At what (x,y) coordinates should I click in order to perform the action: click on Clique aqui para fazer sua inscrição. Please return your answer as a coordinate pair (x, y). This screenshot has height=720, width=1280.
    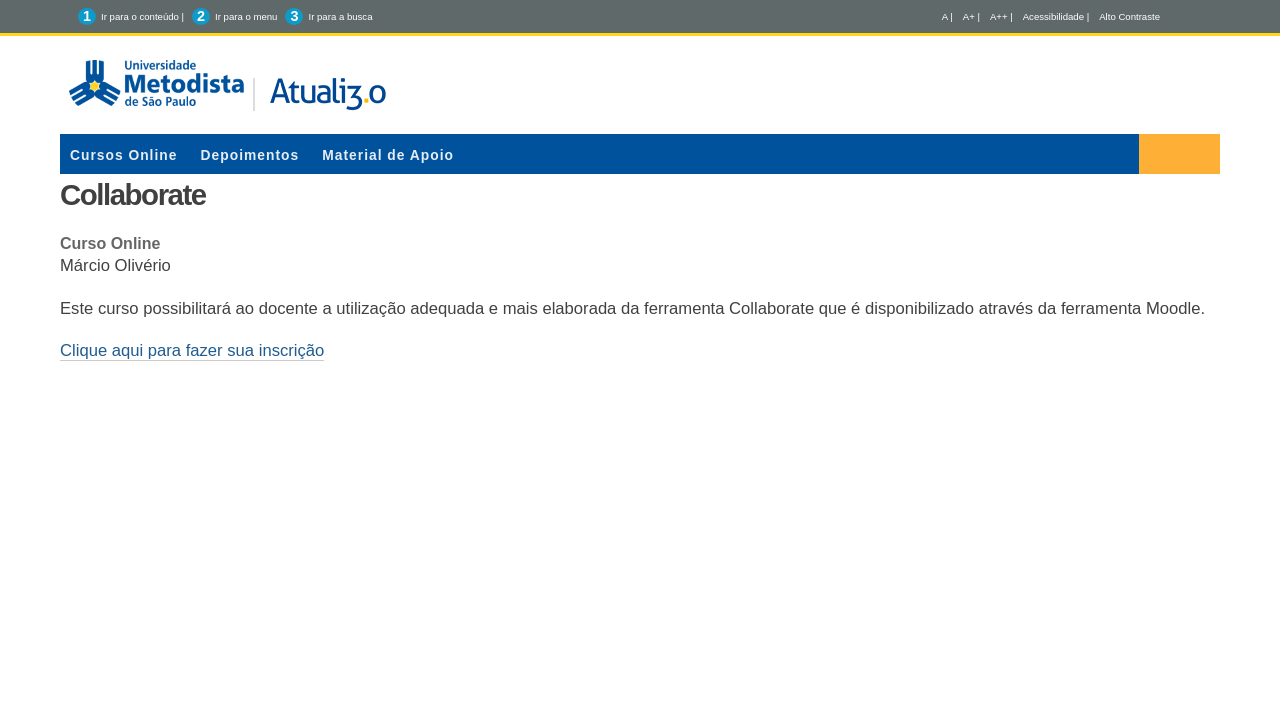
    Looking at the image, I should click on (192, 350).